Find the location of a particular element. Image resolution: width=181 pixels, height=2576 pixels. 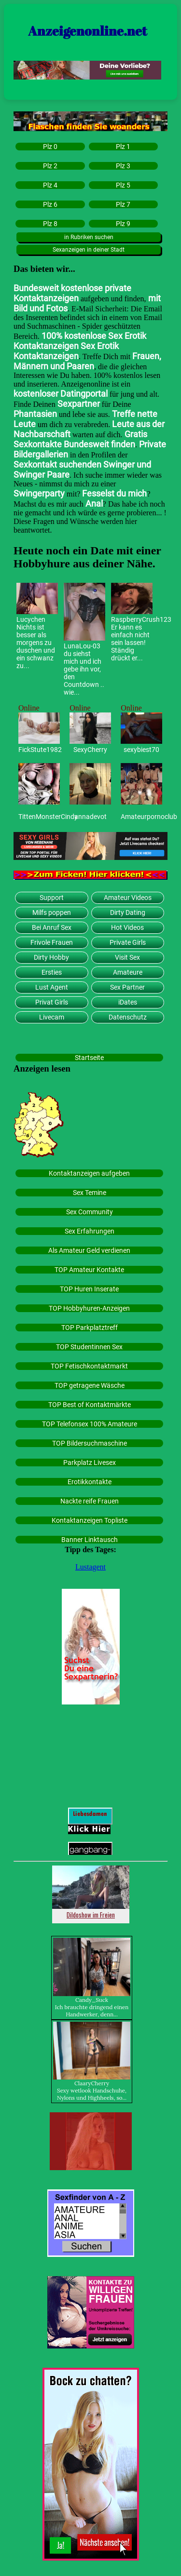

Sexanzeigen in deiner Stadt is located at coordinates (89, 249).